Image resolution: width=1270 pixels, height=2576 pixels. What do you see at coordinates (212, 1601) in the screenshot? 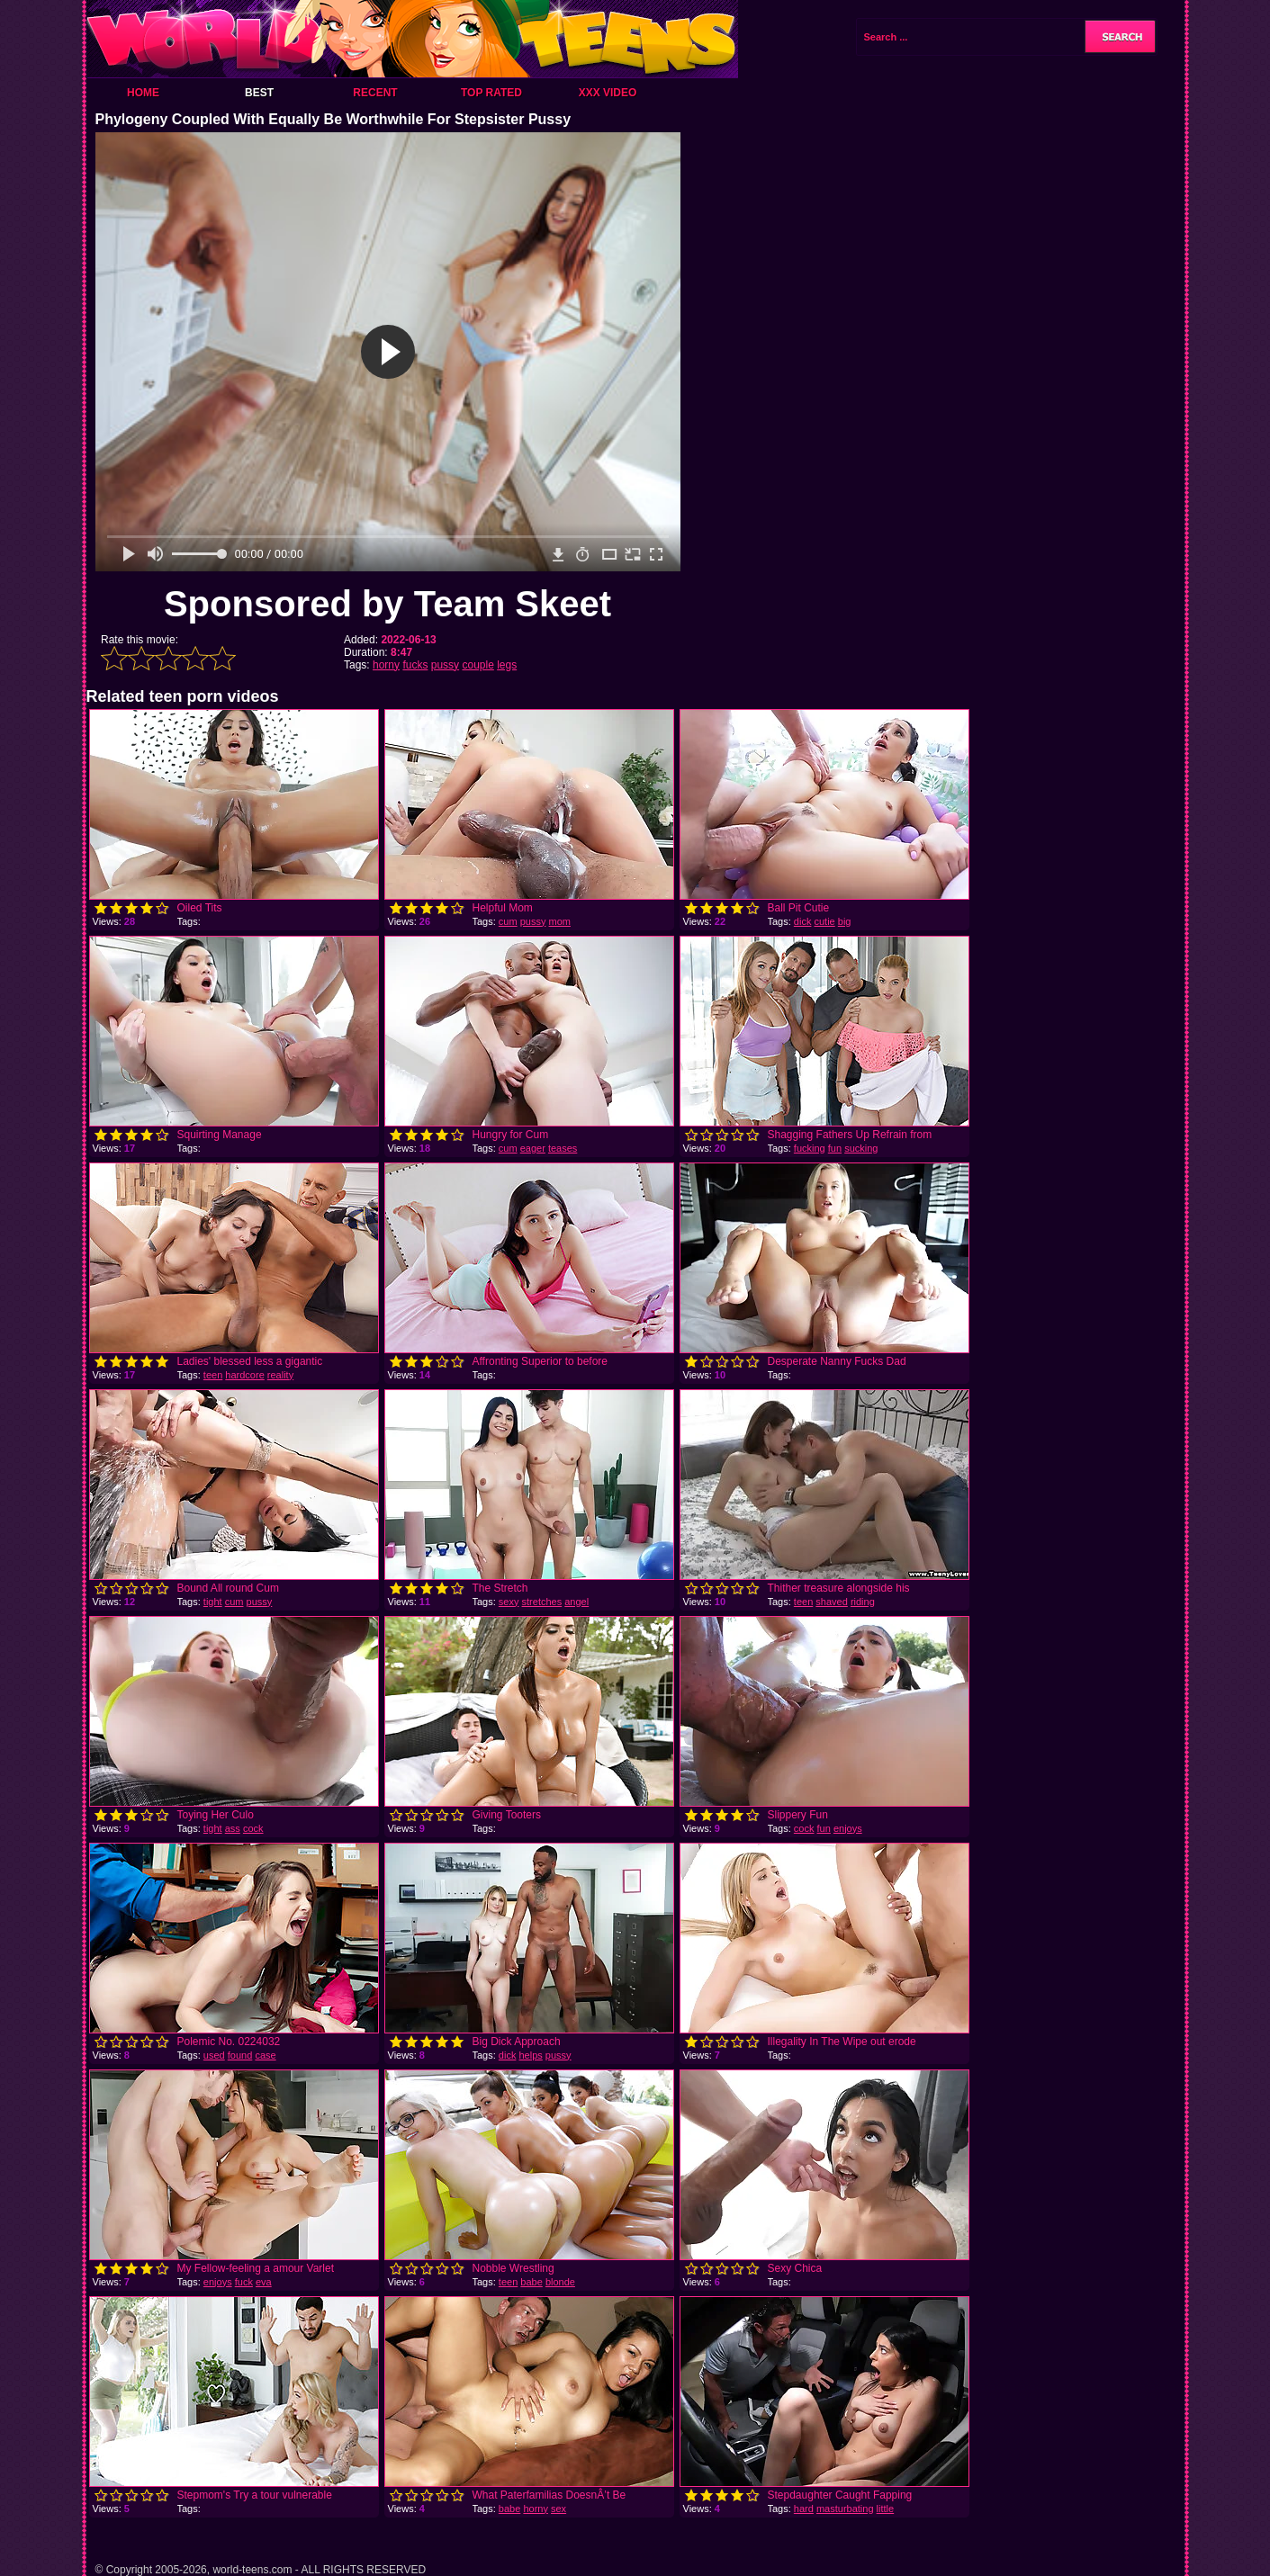
I see `tight` at bounding box center [212, 1601].